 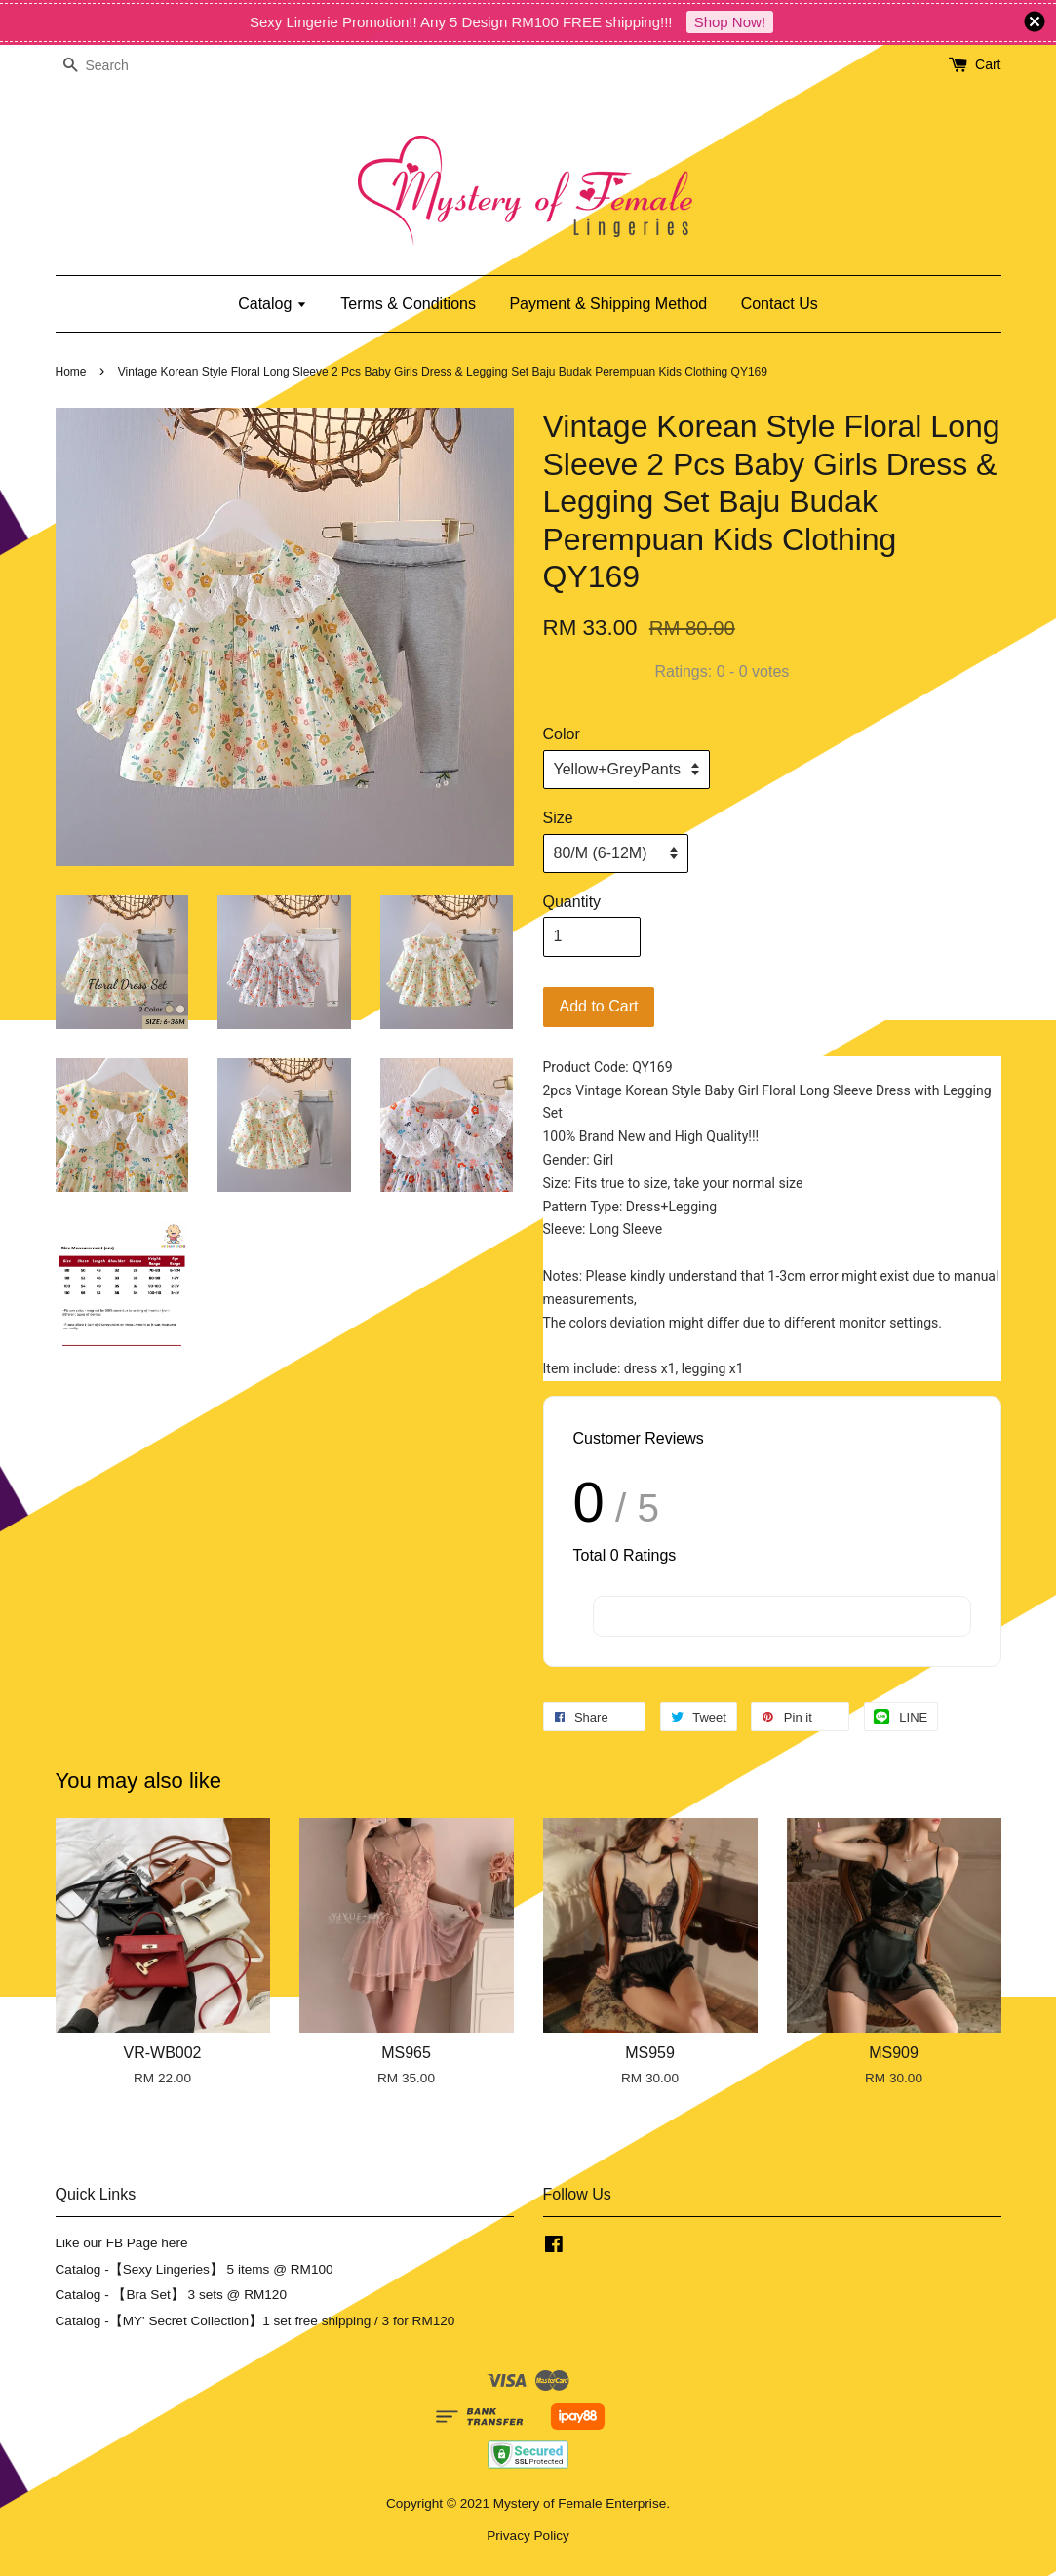 I want to click on Catalog, so click(x=272, y=304).